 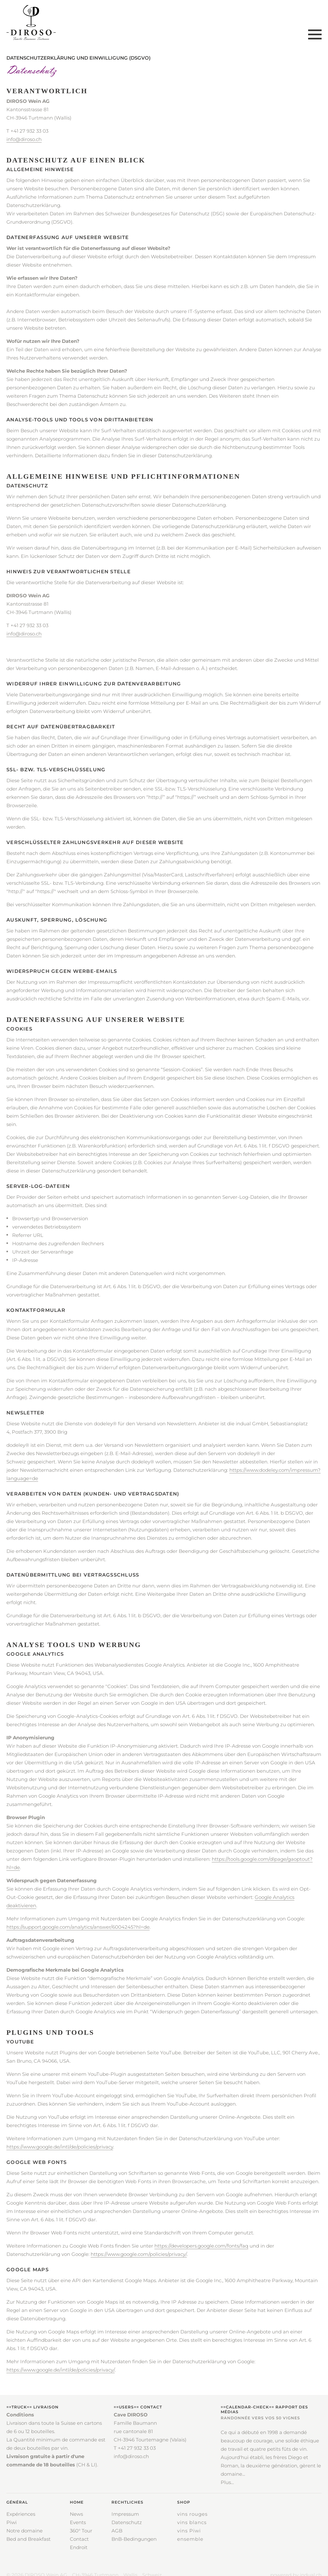 I want to click on https://www.google.de/intl/de/policies/privacy, so click(x=59, y=2147).